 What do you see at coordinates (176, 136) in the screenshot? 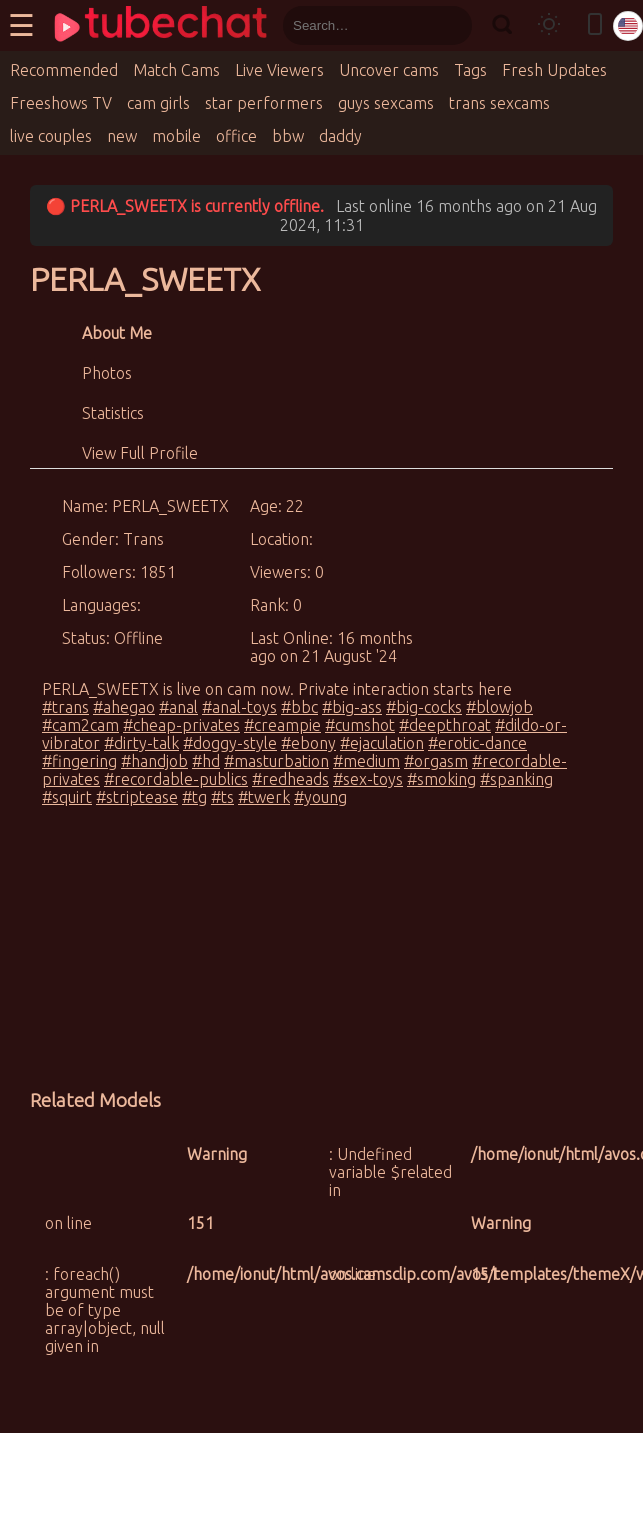
I see `mobile` at bounding box center [176, 136].